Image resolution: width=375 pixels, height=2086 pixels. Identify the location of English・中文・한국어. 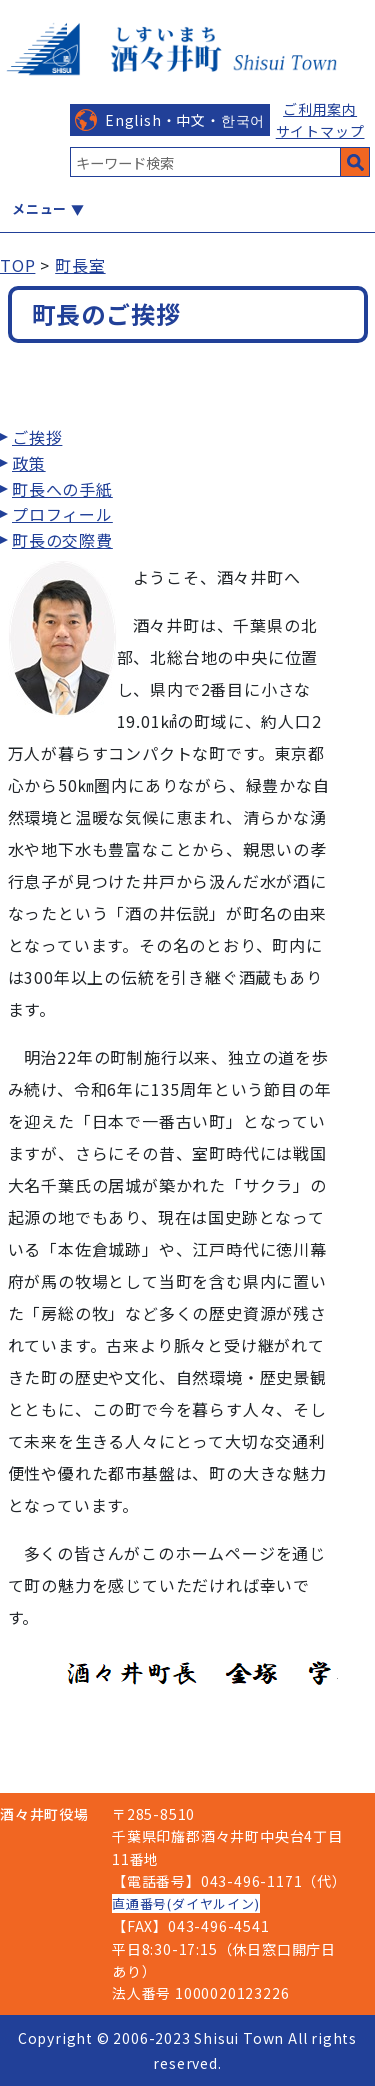
(185, 120).